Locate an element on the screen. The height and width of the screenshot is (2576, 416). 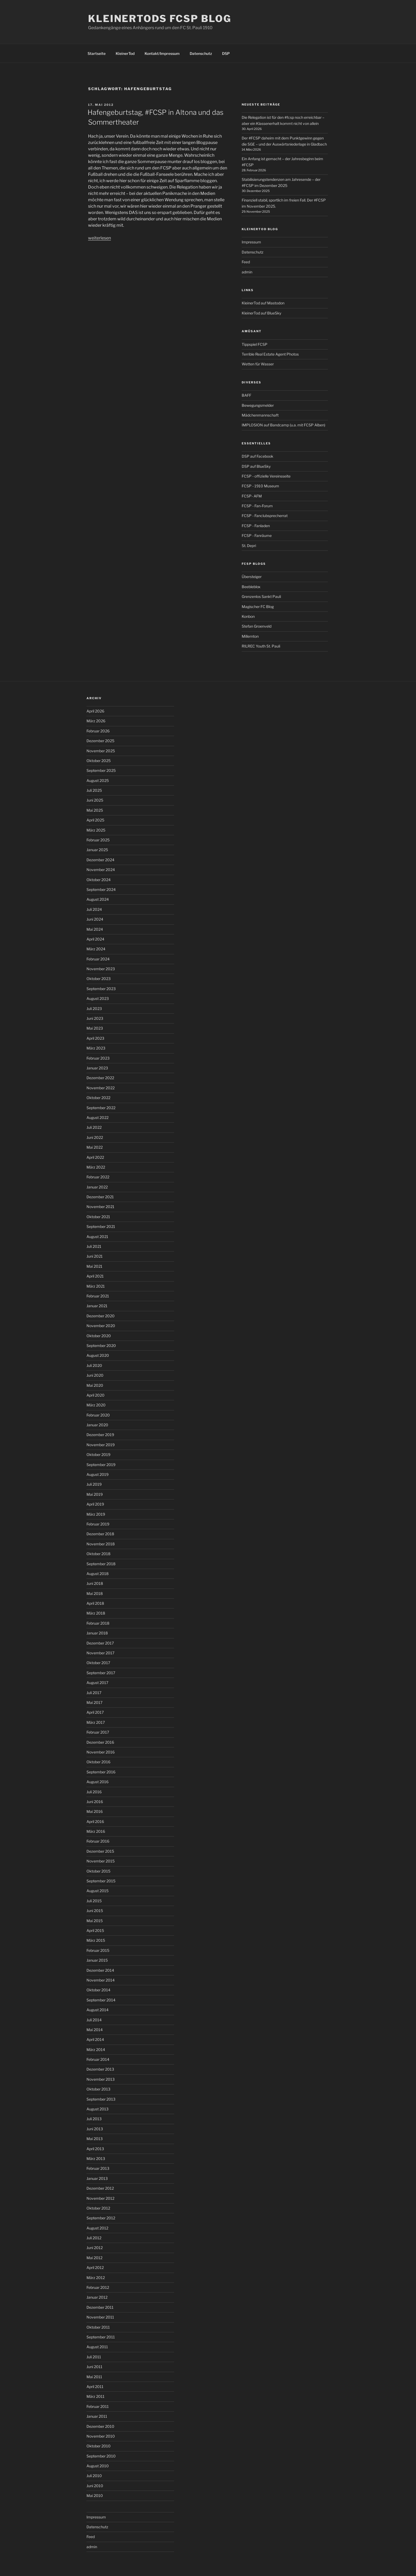
Dezember 2017 is located at coordinates (100, 1643).